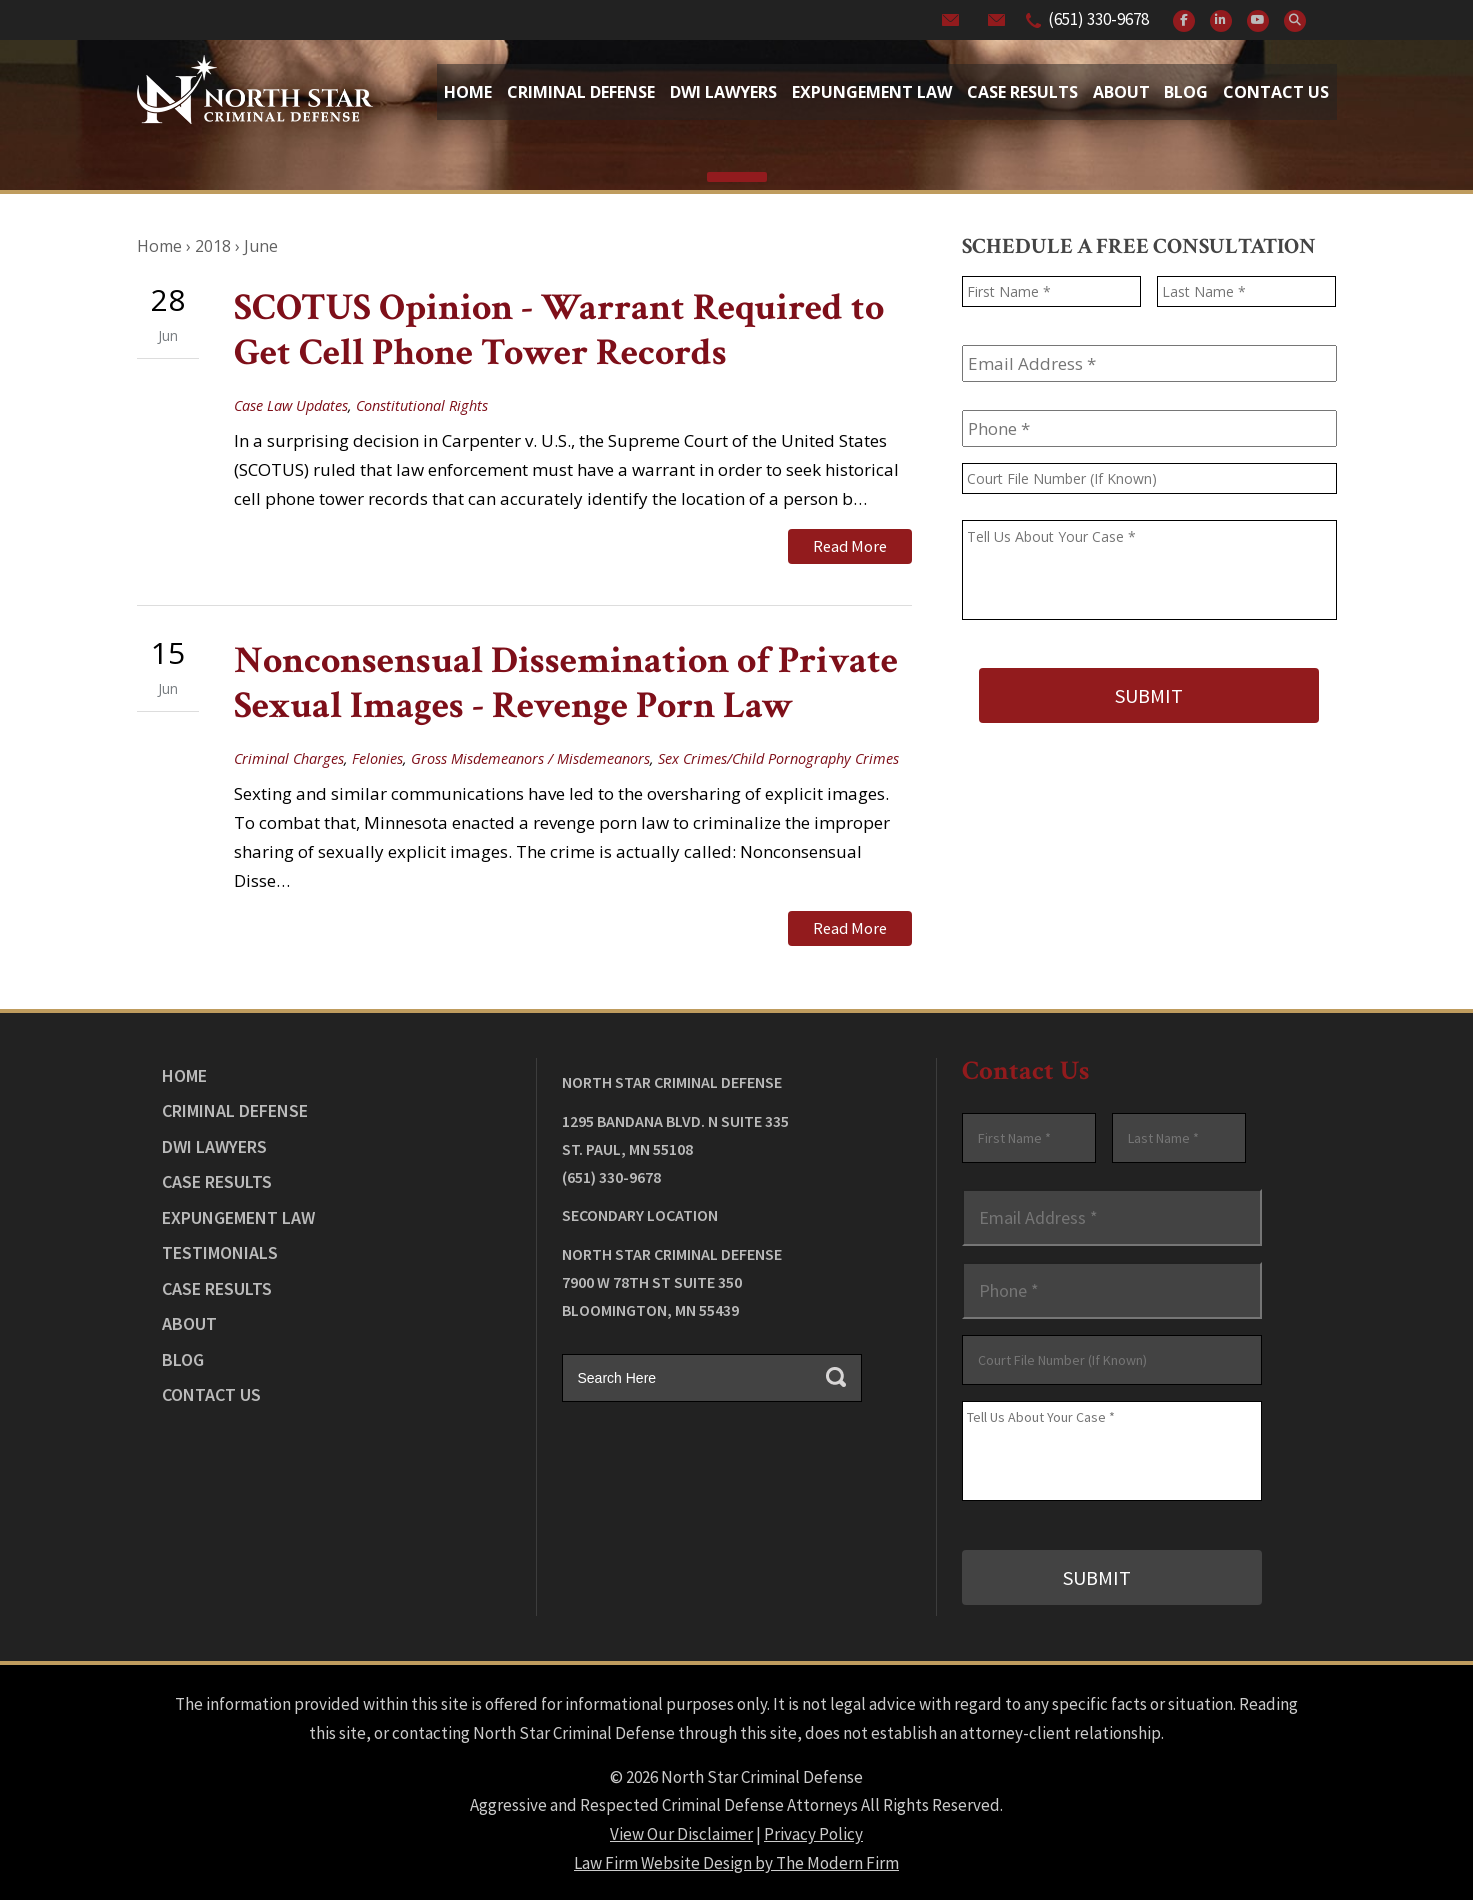 The image size is (1473, 1900). I want to click on View Our Disclaimer, so click(681, 1832).